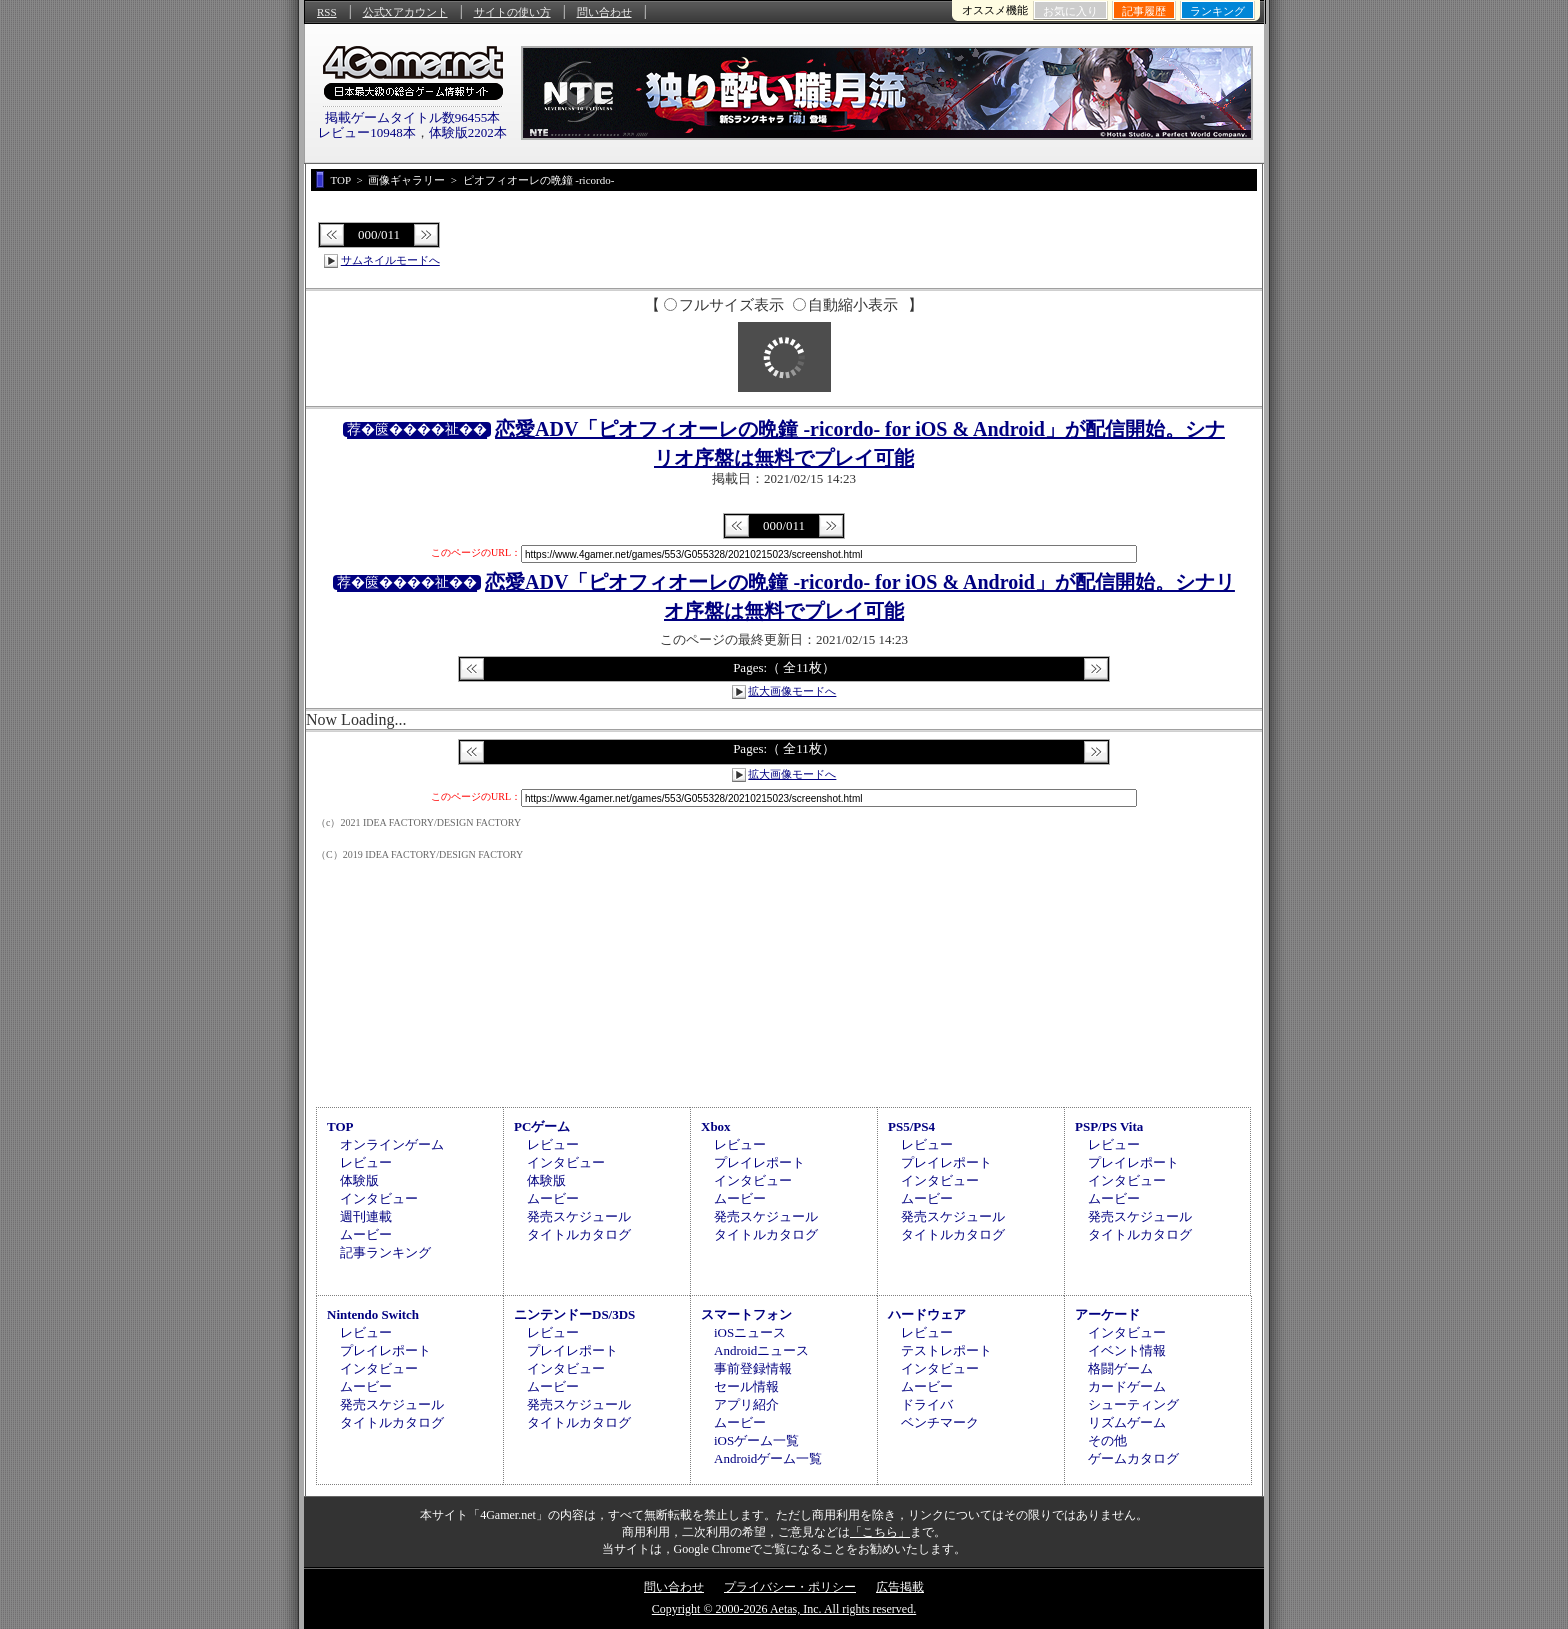 This screenshot has width=1568, height=1629. I want to click on お気に入り, so click(1070, 11).